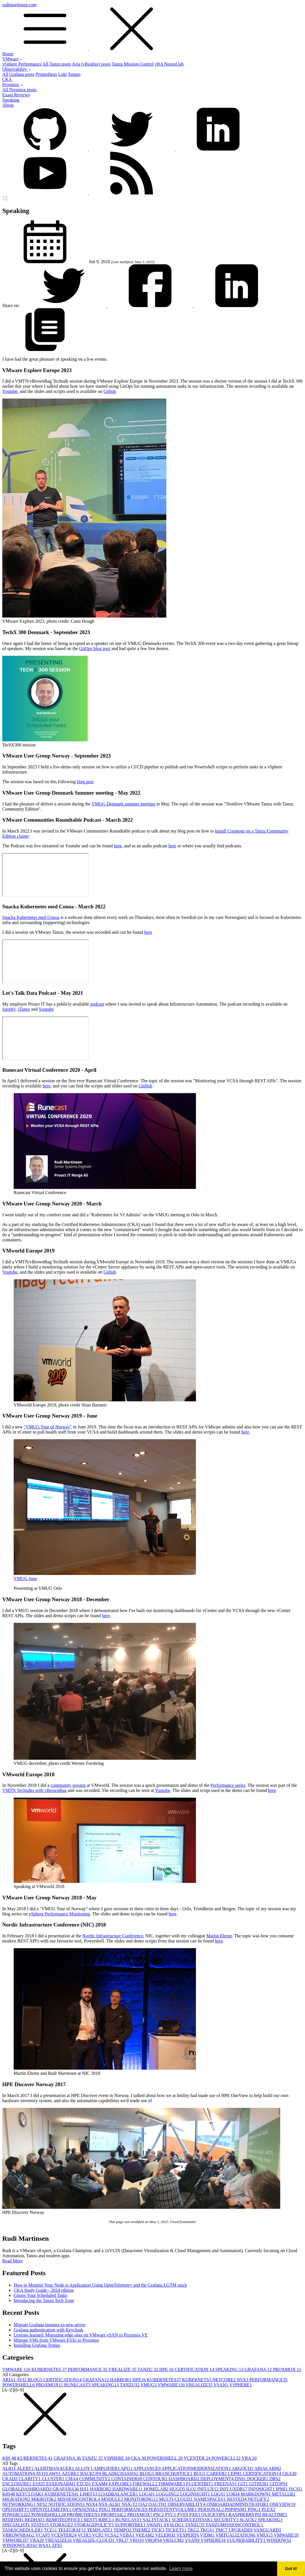 Image resolution: width=305 pixels, height=2576 pixels. I want to click on community session, so click(68, 1785).